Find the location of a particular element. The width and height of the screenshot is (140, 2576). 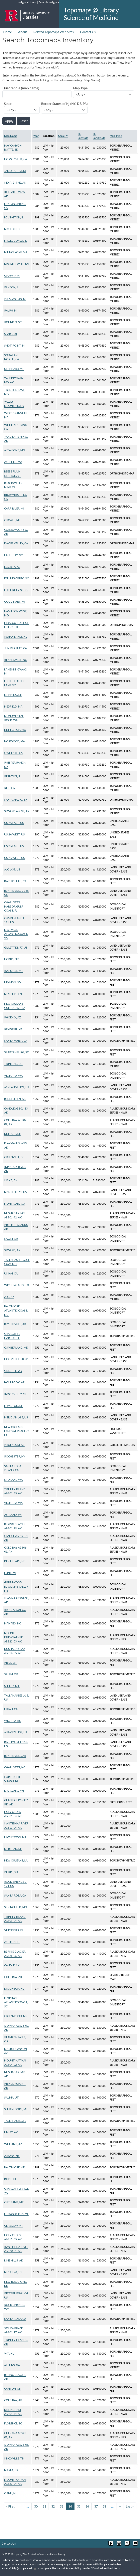

DICKINSON, ND is located at coordinates (14, 1988).